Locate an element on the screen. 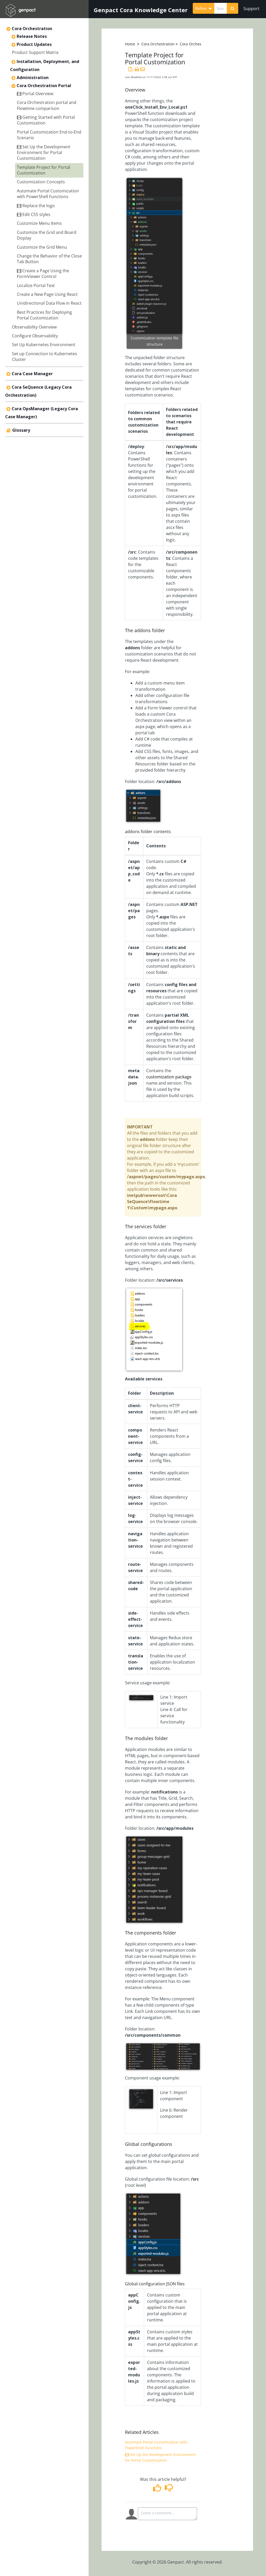 Image resolution: width=266 pixels, height=2576 pixels. Cora Case Manager is located at coordinates (32, 373).